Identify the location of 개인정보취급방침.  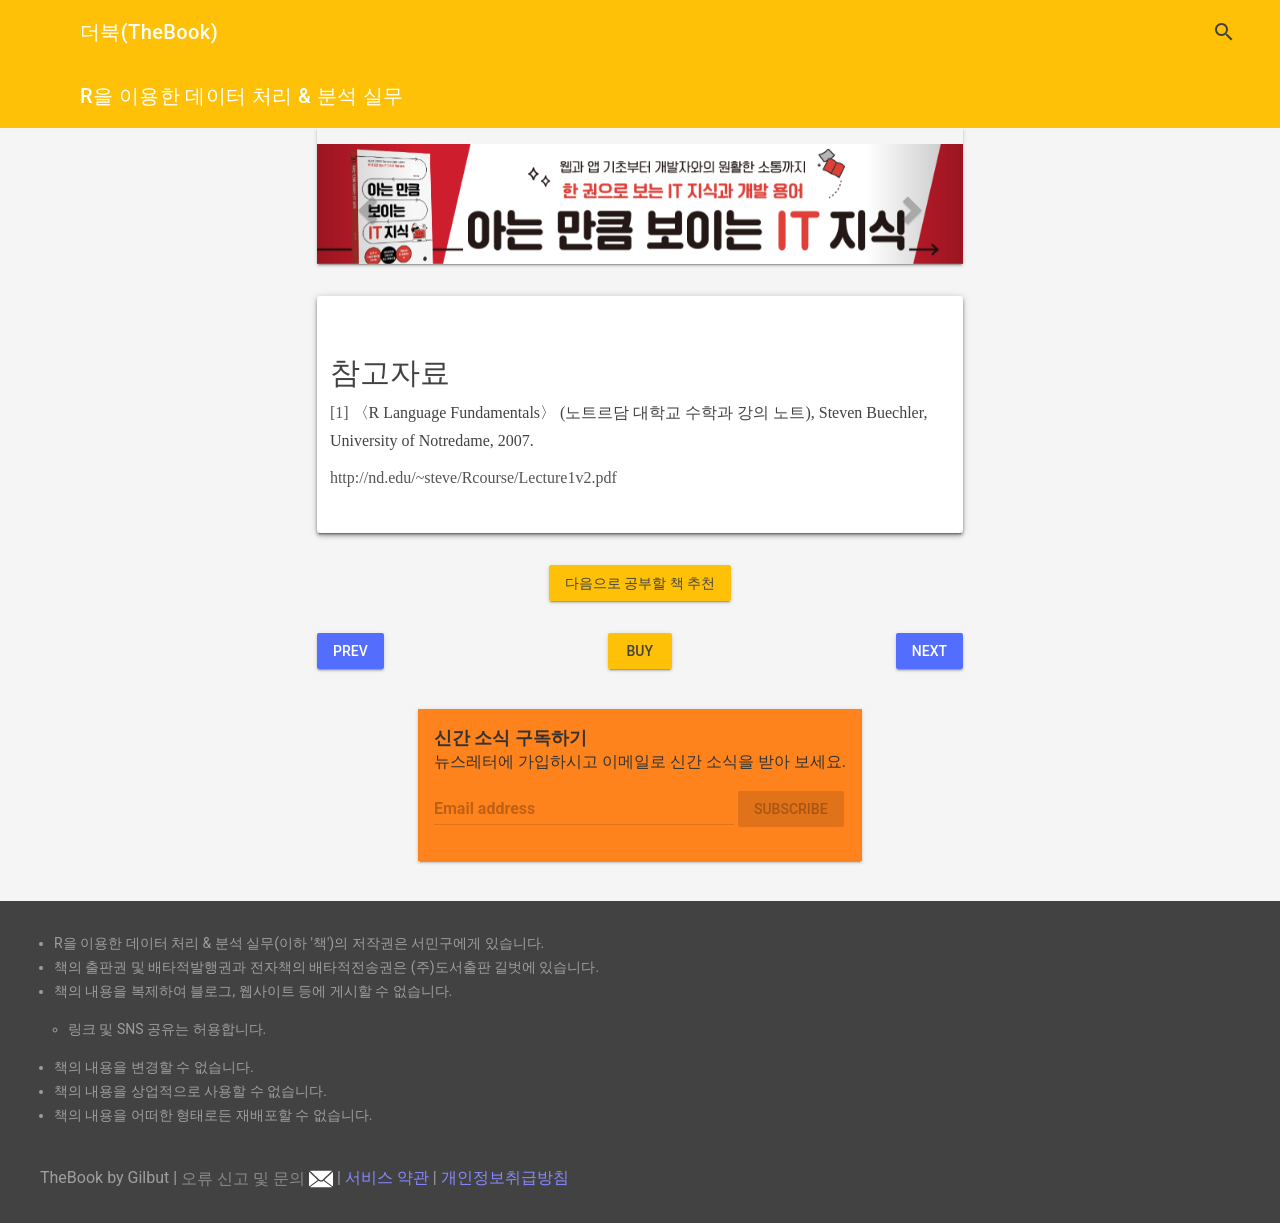
(505, 1178).